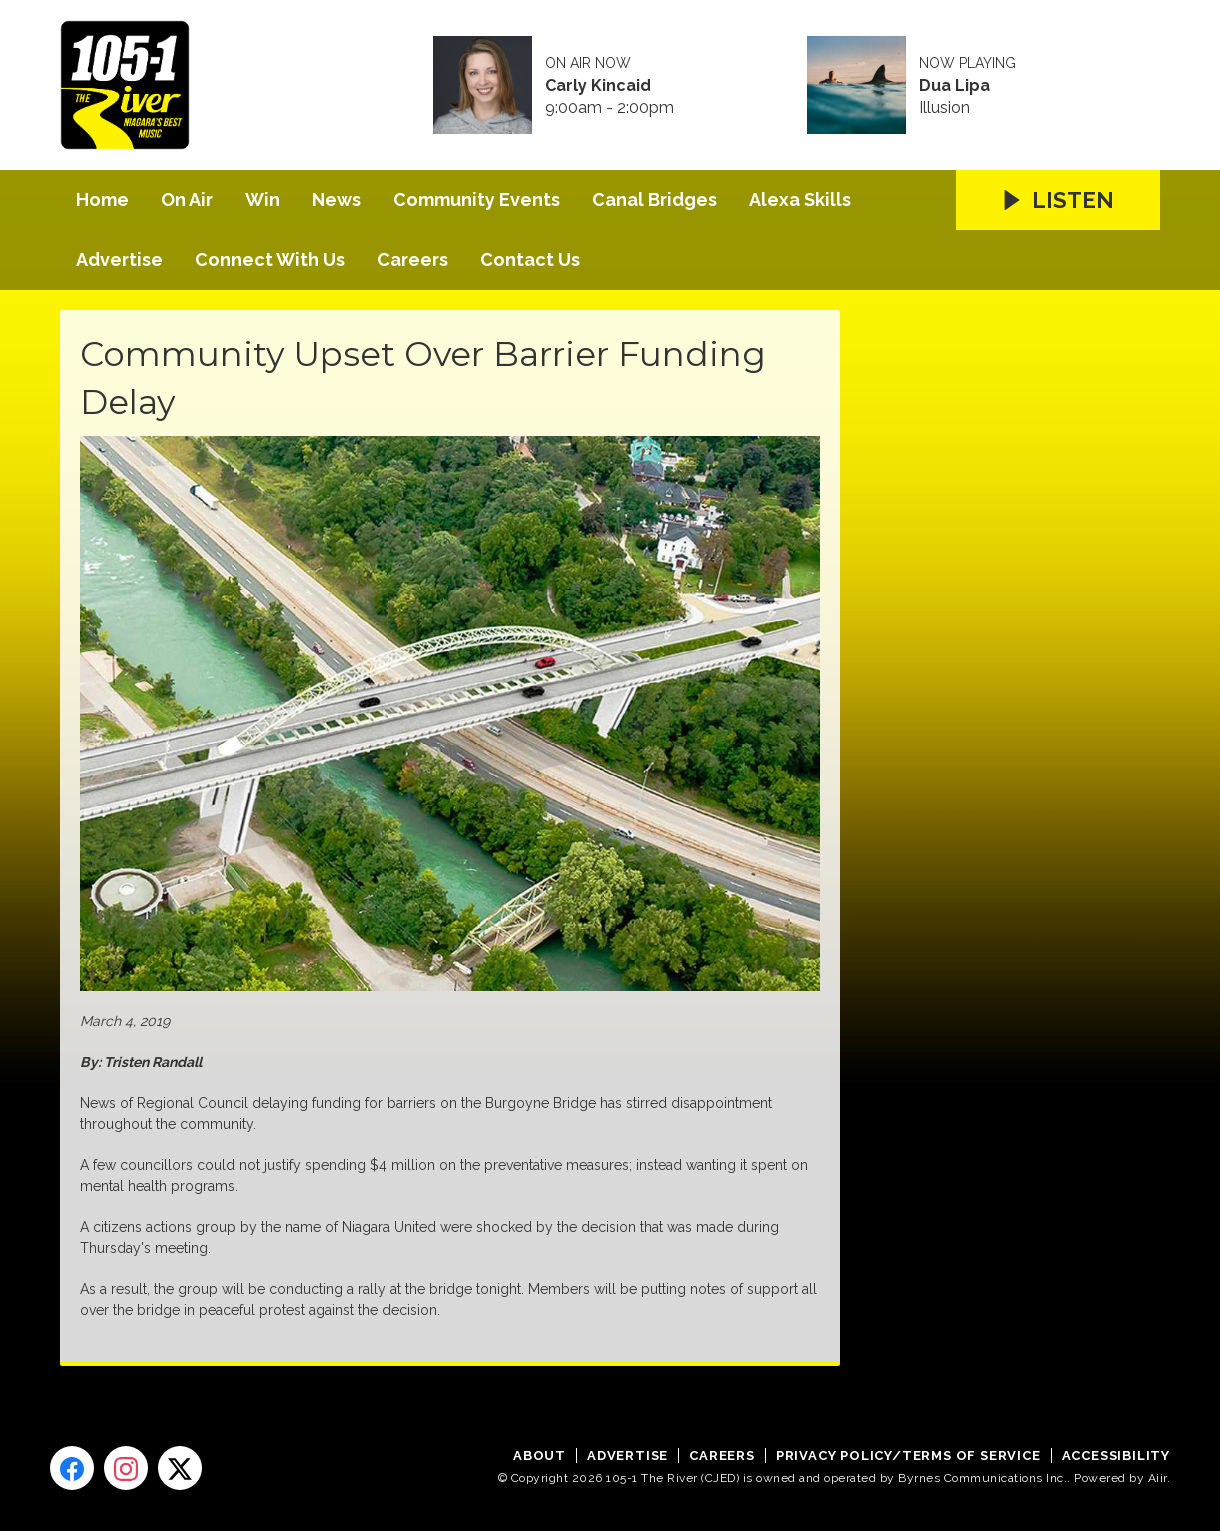  Describe the element at coordinates (476, 199) in the screenshot. I see `Community Events` at that location.